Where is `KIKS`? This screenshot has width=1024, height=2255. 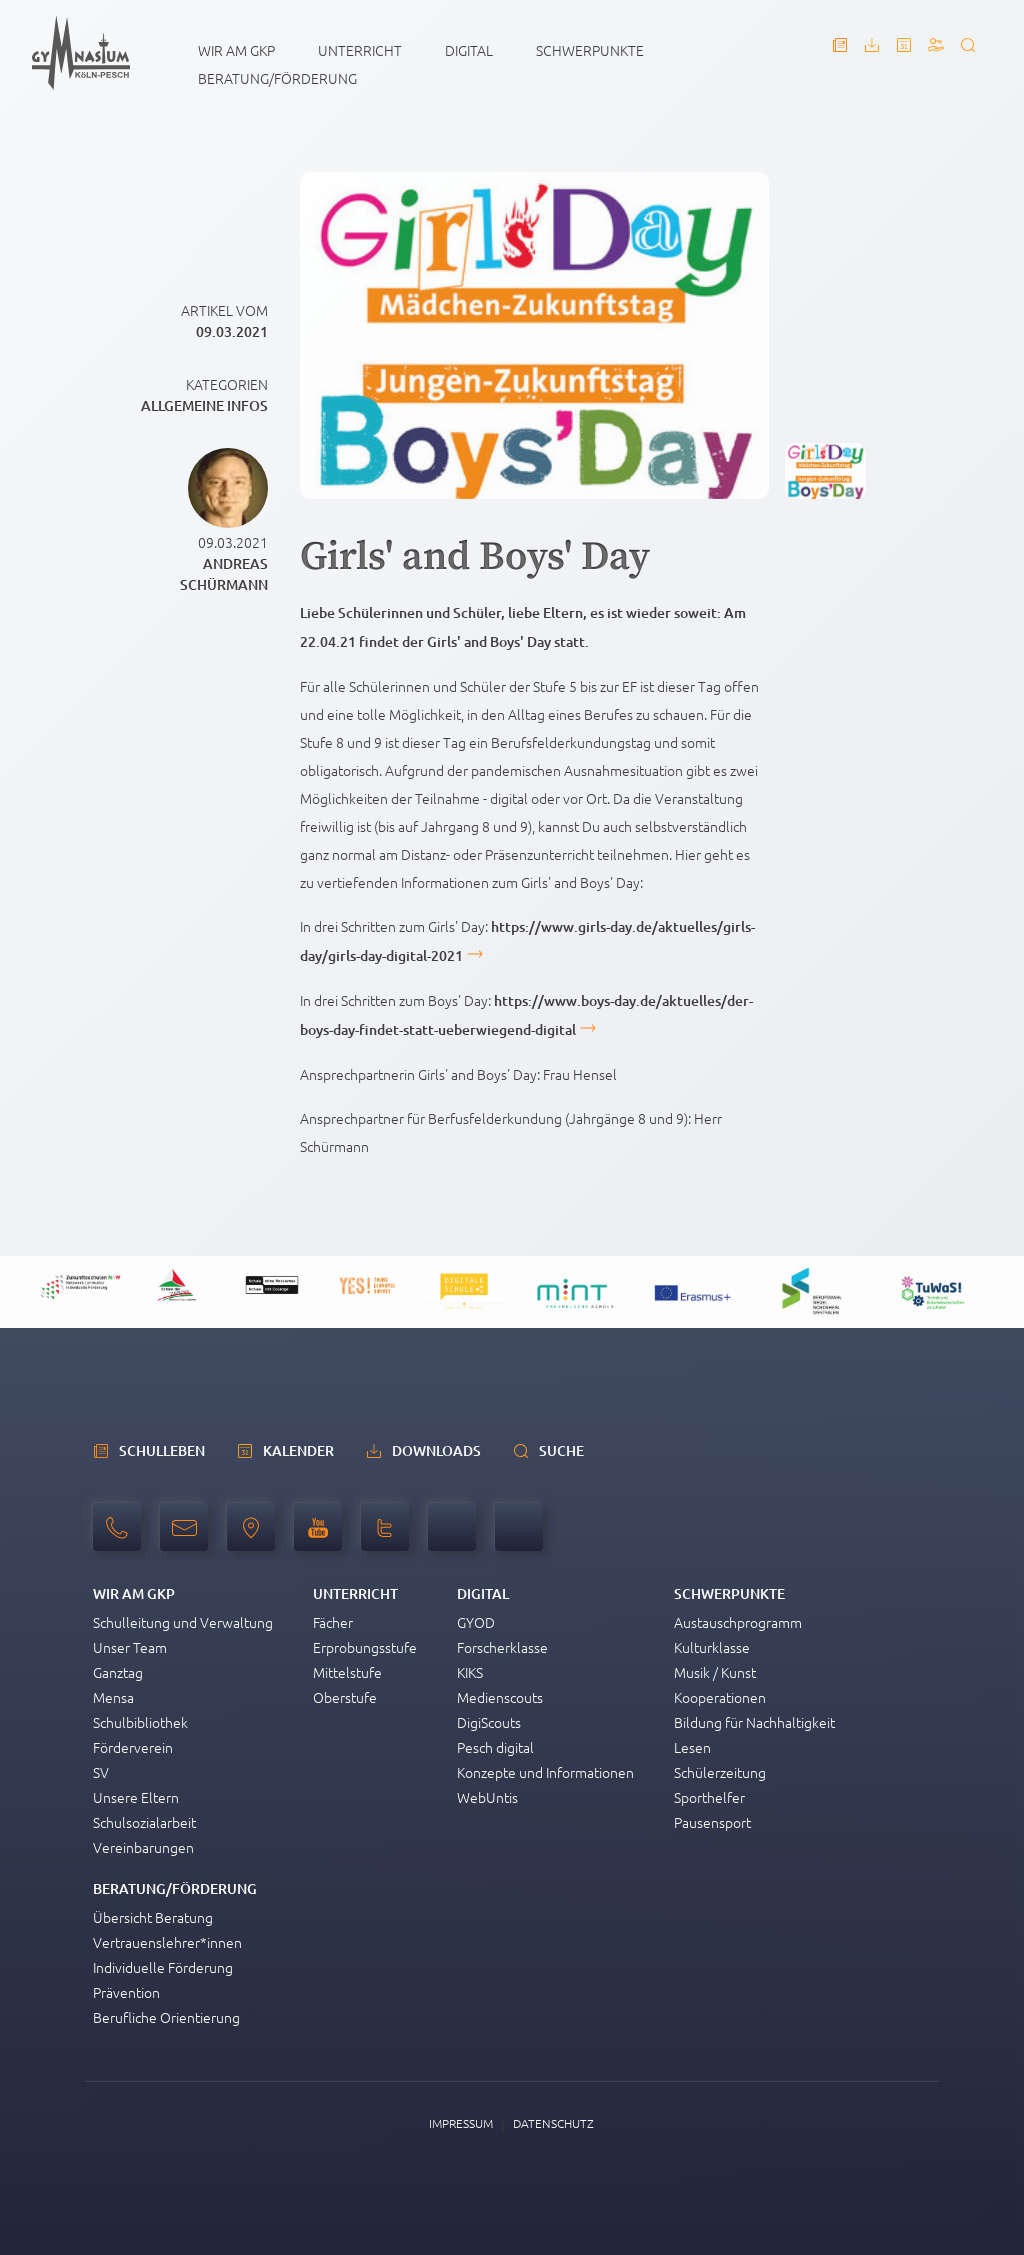 KIKS is located at coordinates (470, 1672).